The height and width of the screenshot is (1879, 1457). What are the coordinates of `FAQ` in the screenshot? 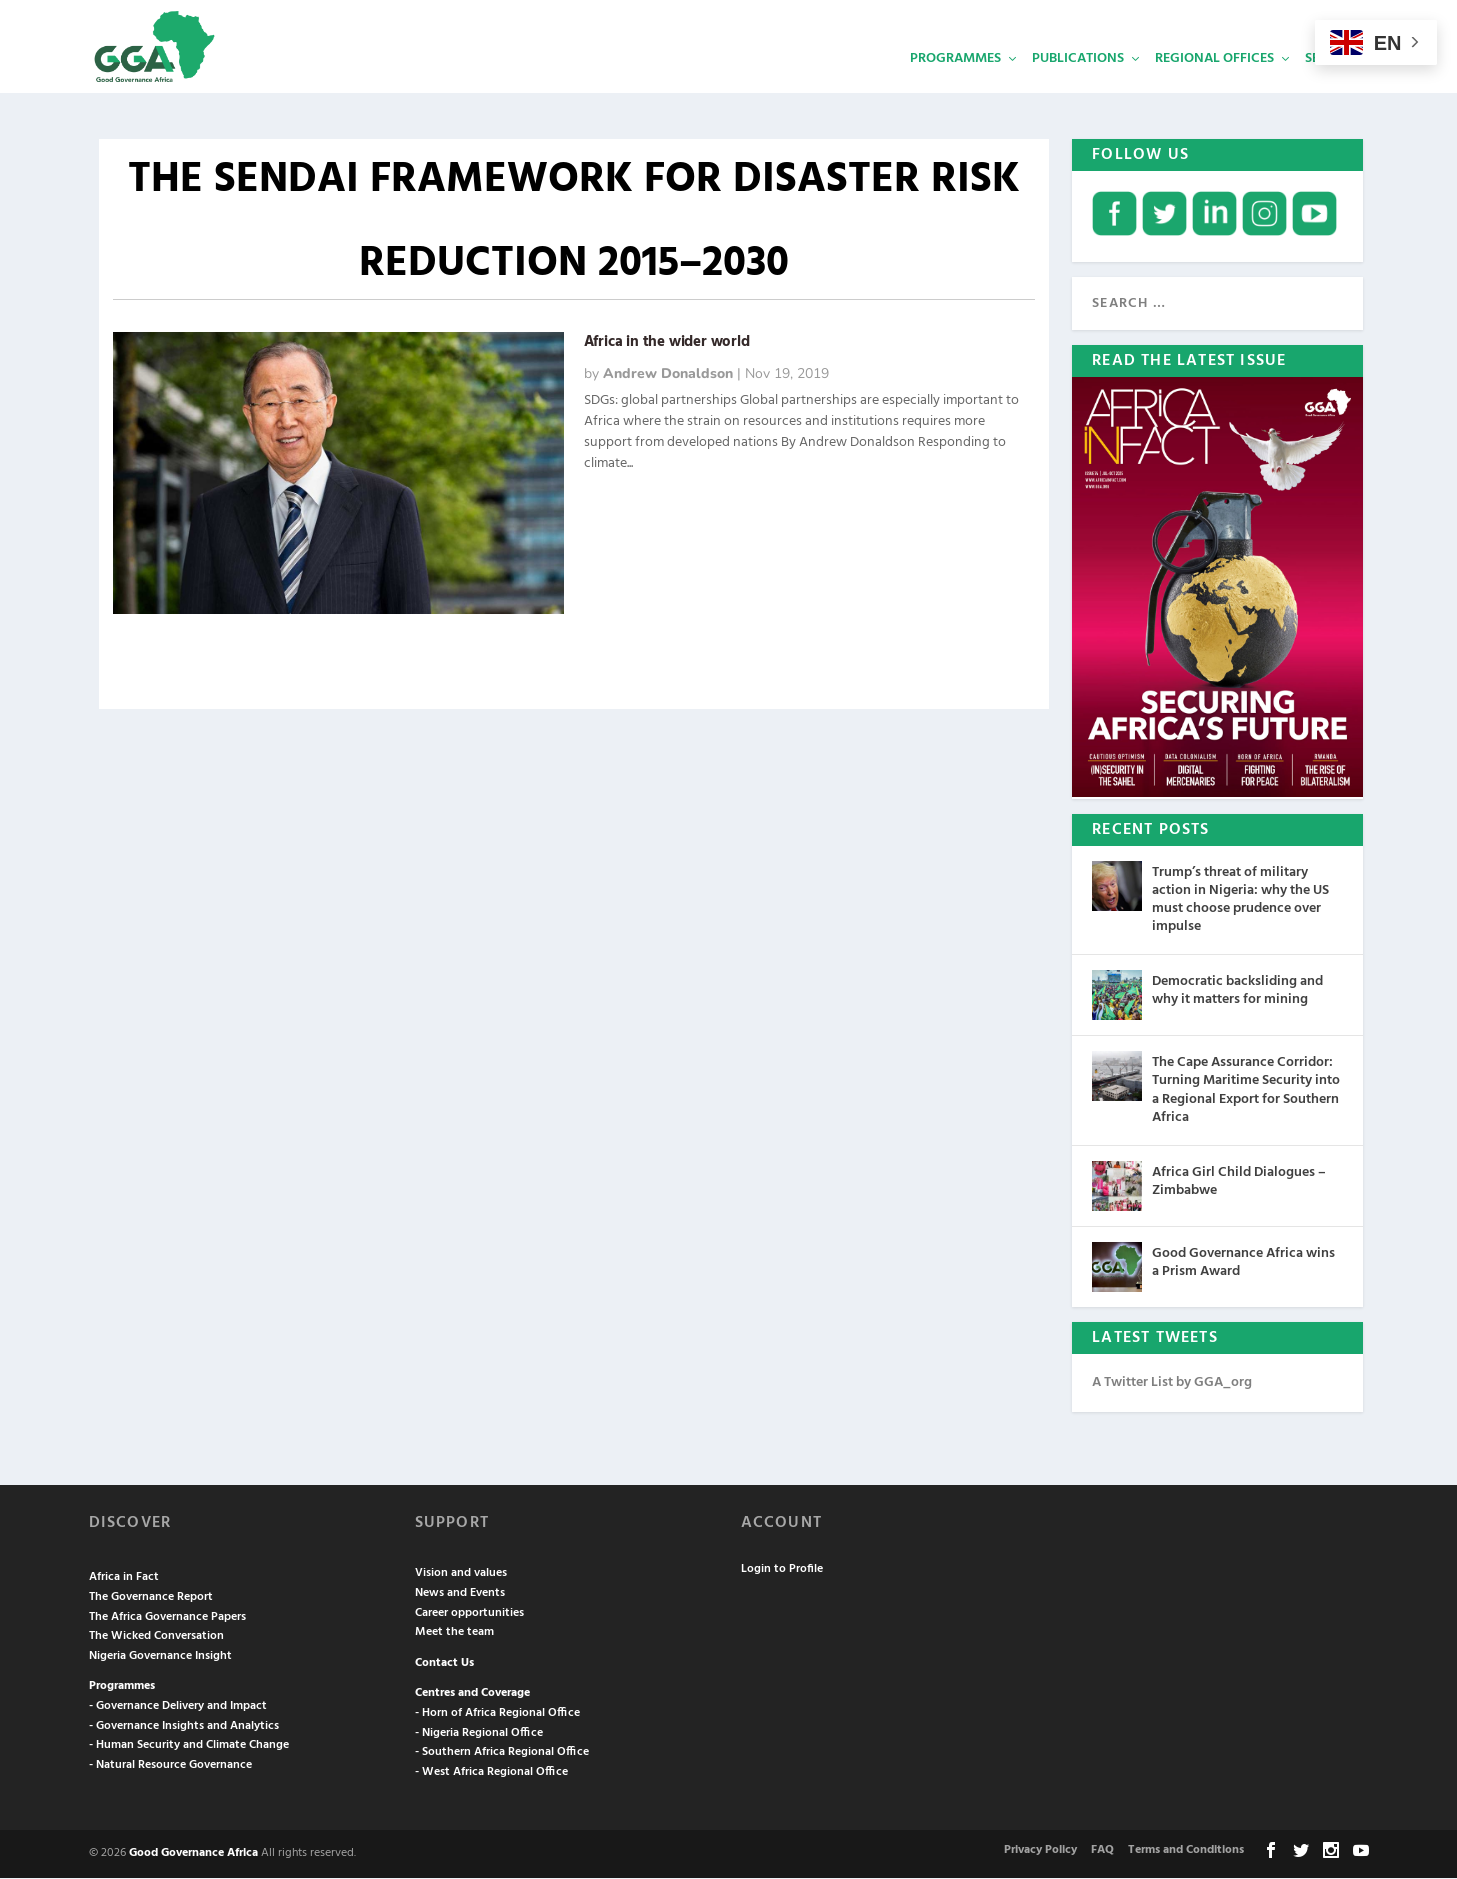 It's located at (1102, 1851).